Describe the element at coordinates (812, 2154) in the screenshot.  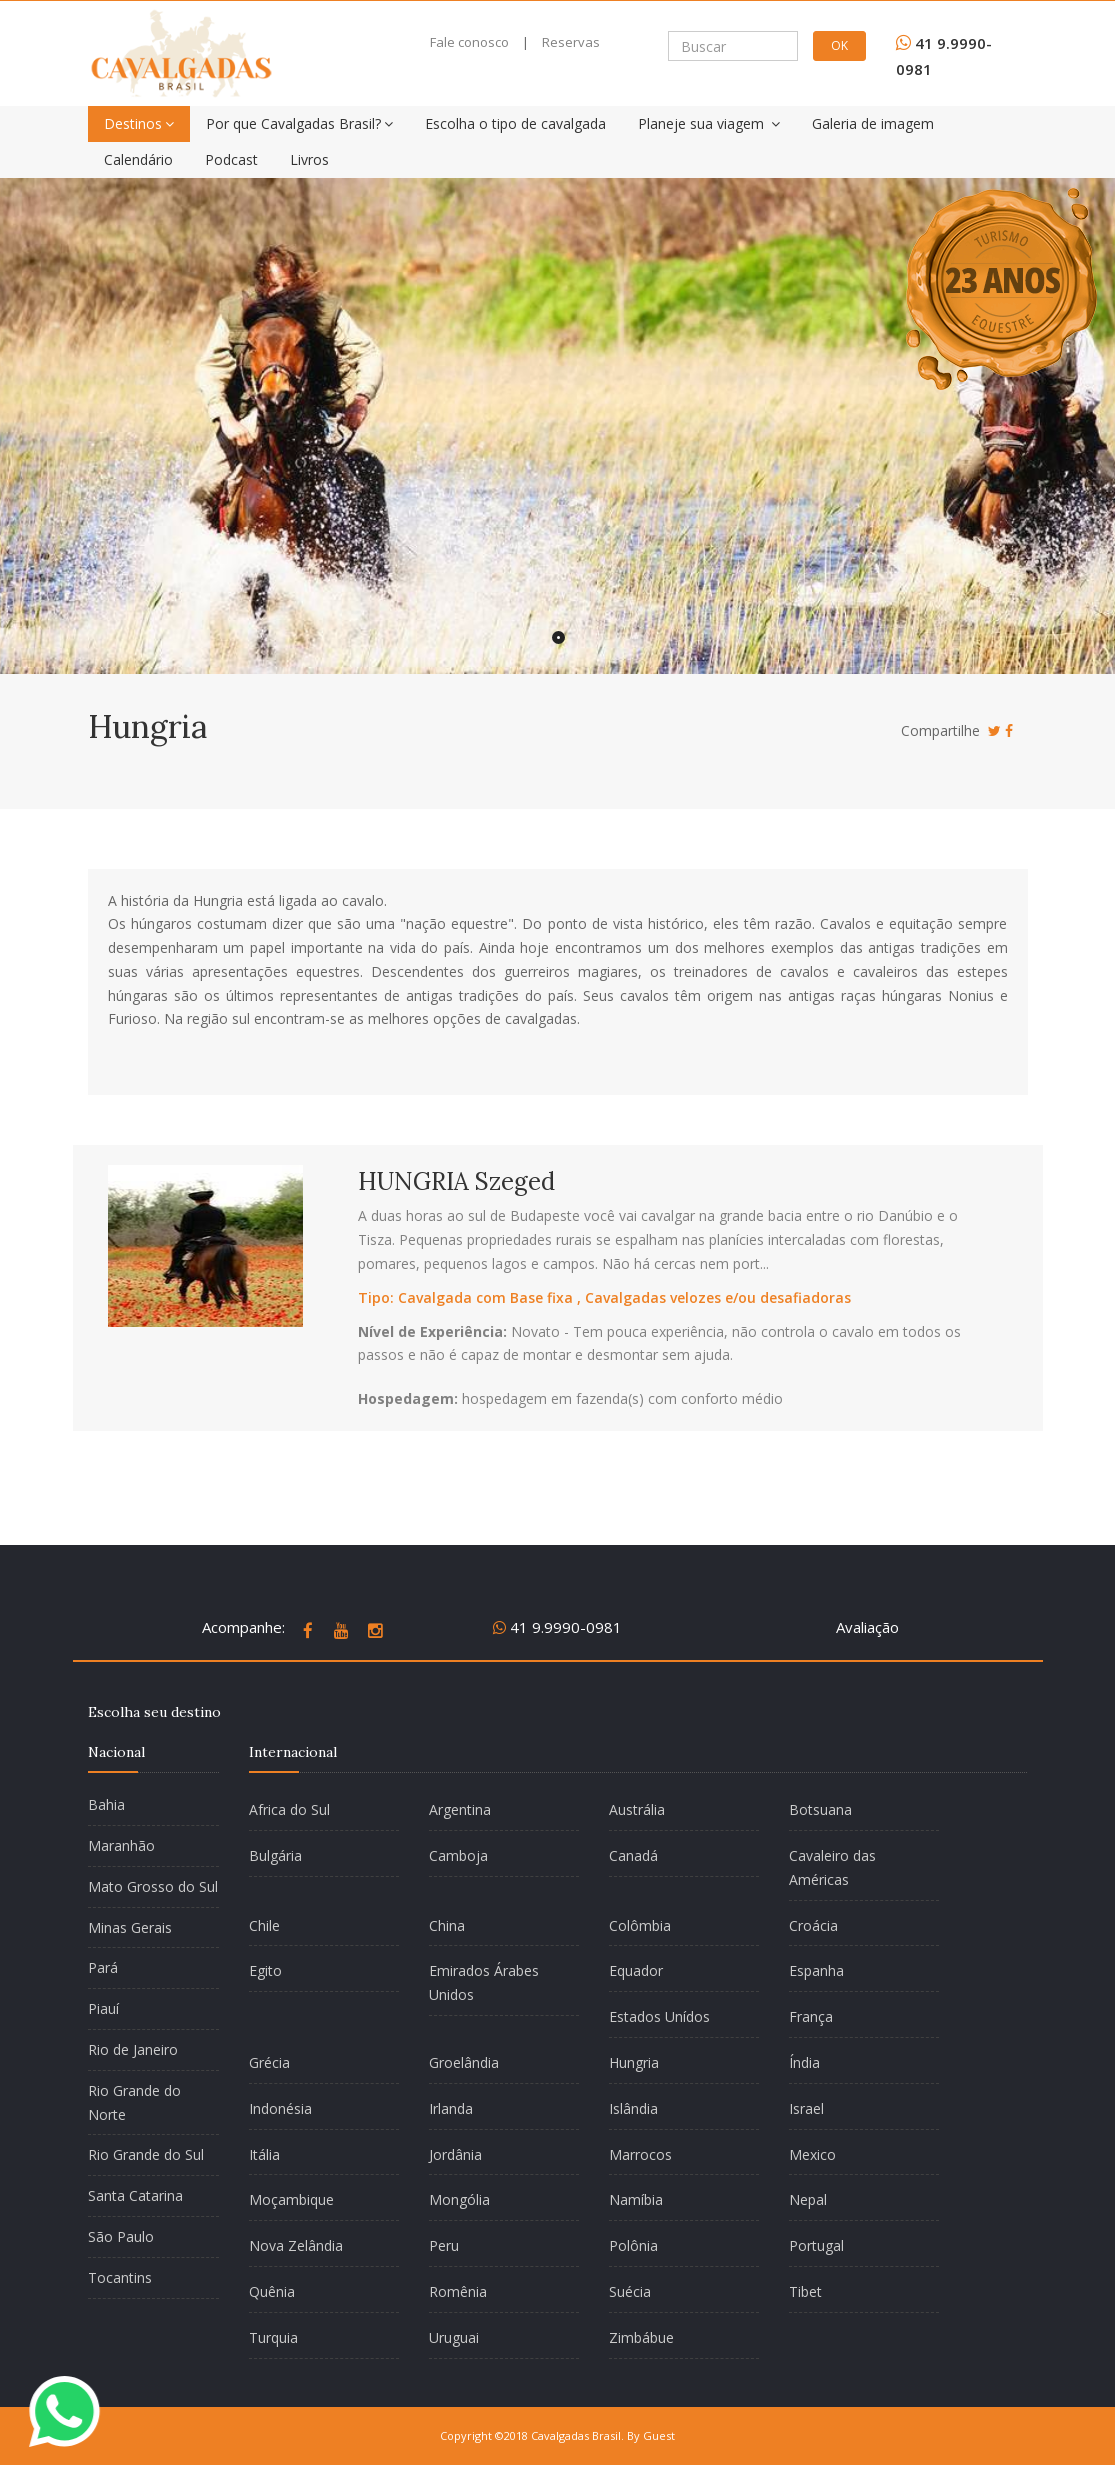
I see `Mexico` at that location.